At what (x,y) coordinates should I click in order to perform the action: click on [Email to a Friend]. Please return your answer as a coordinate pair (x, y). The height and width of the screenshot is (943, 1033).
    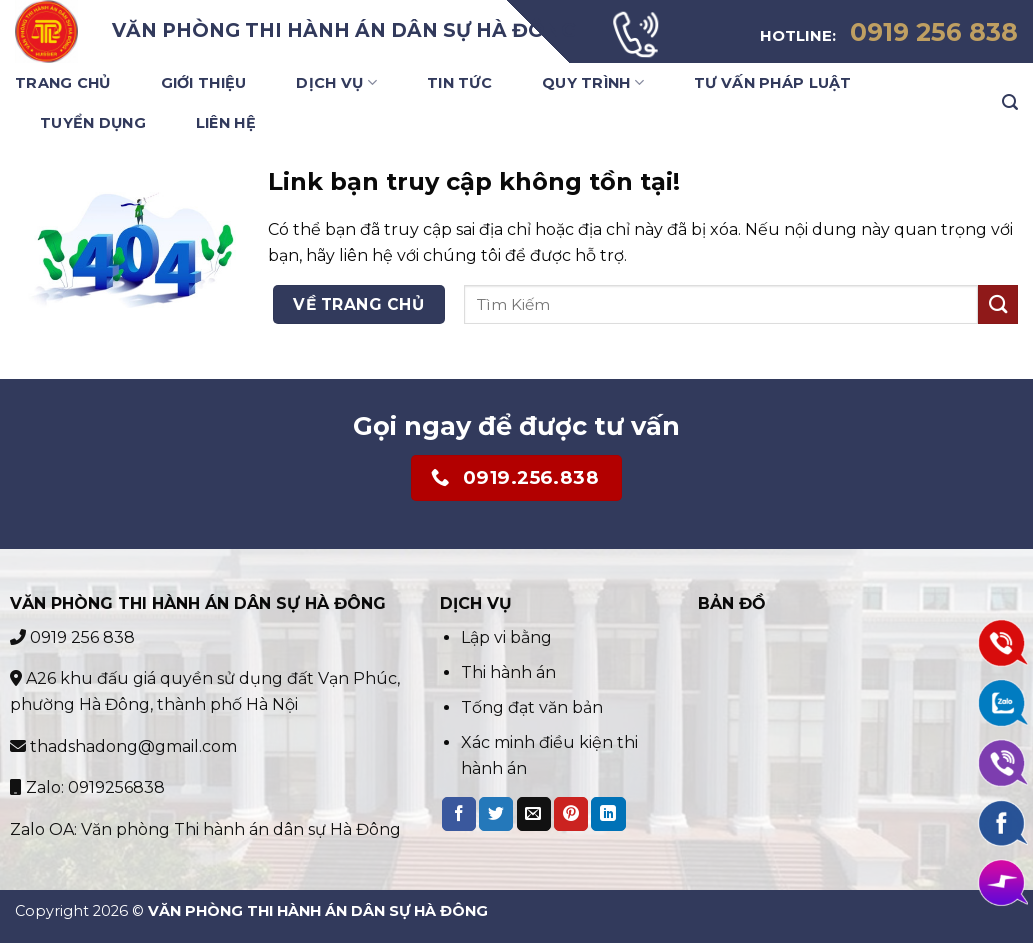
    Looking at the image, I should click on (534, 814).